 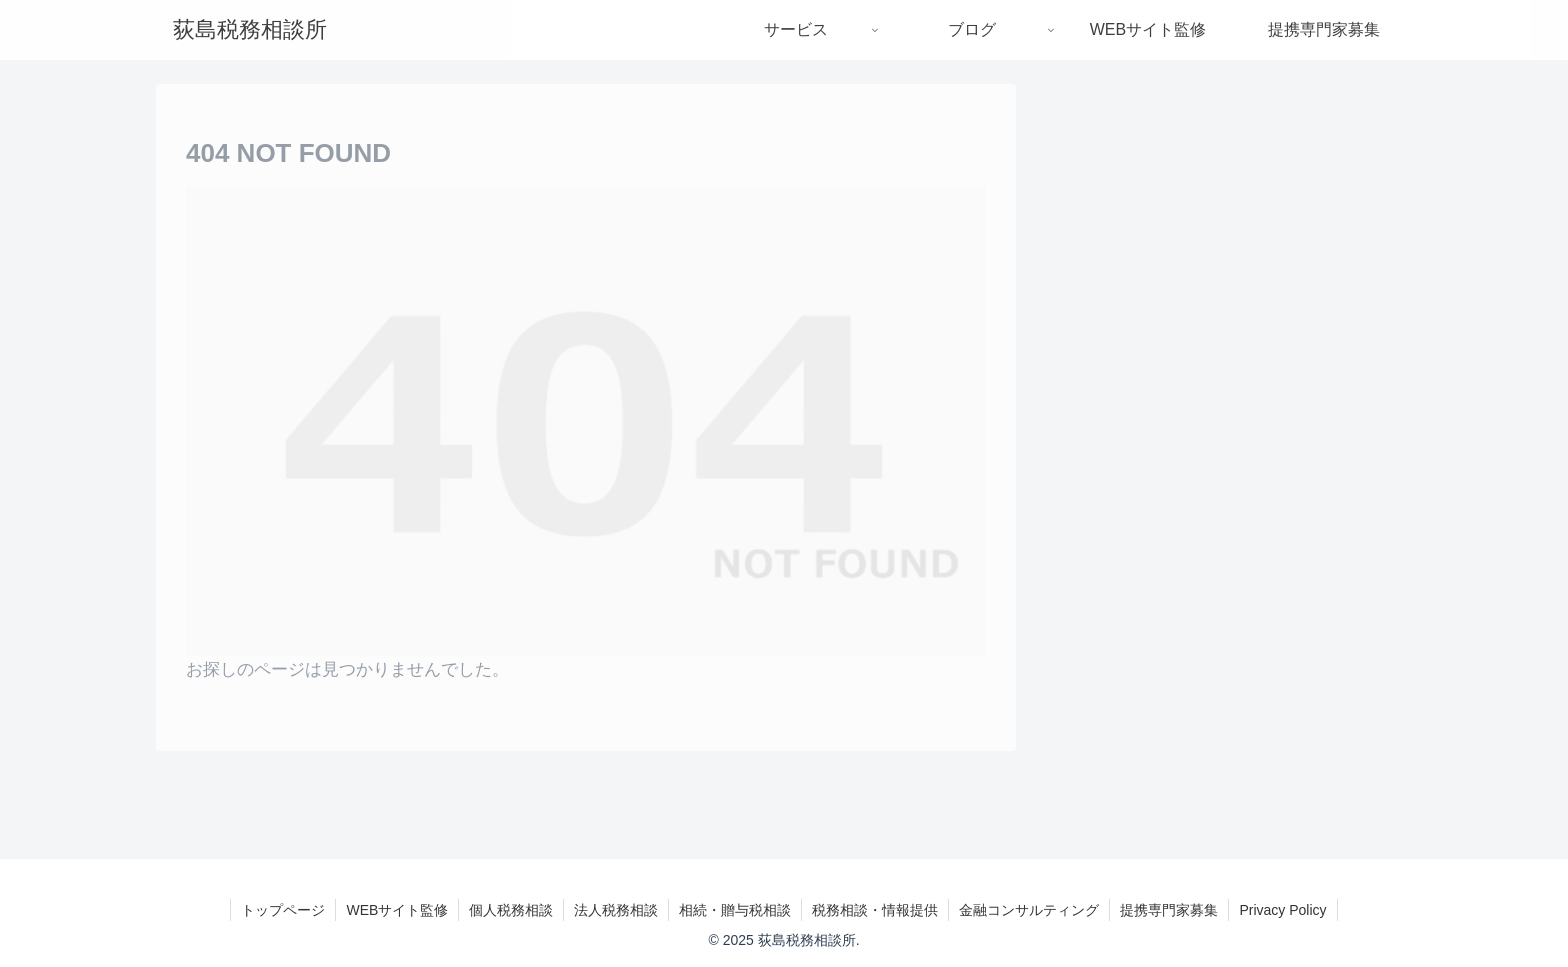 What do you see at coordinates (616, 910) in the screenshot?
I see `法人税務相談` at bounding box center [616, 910].